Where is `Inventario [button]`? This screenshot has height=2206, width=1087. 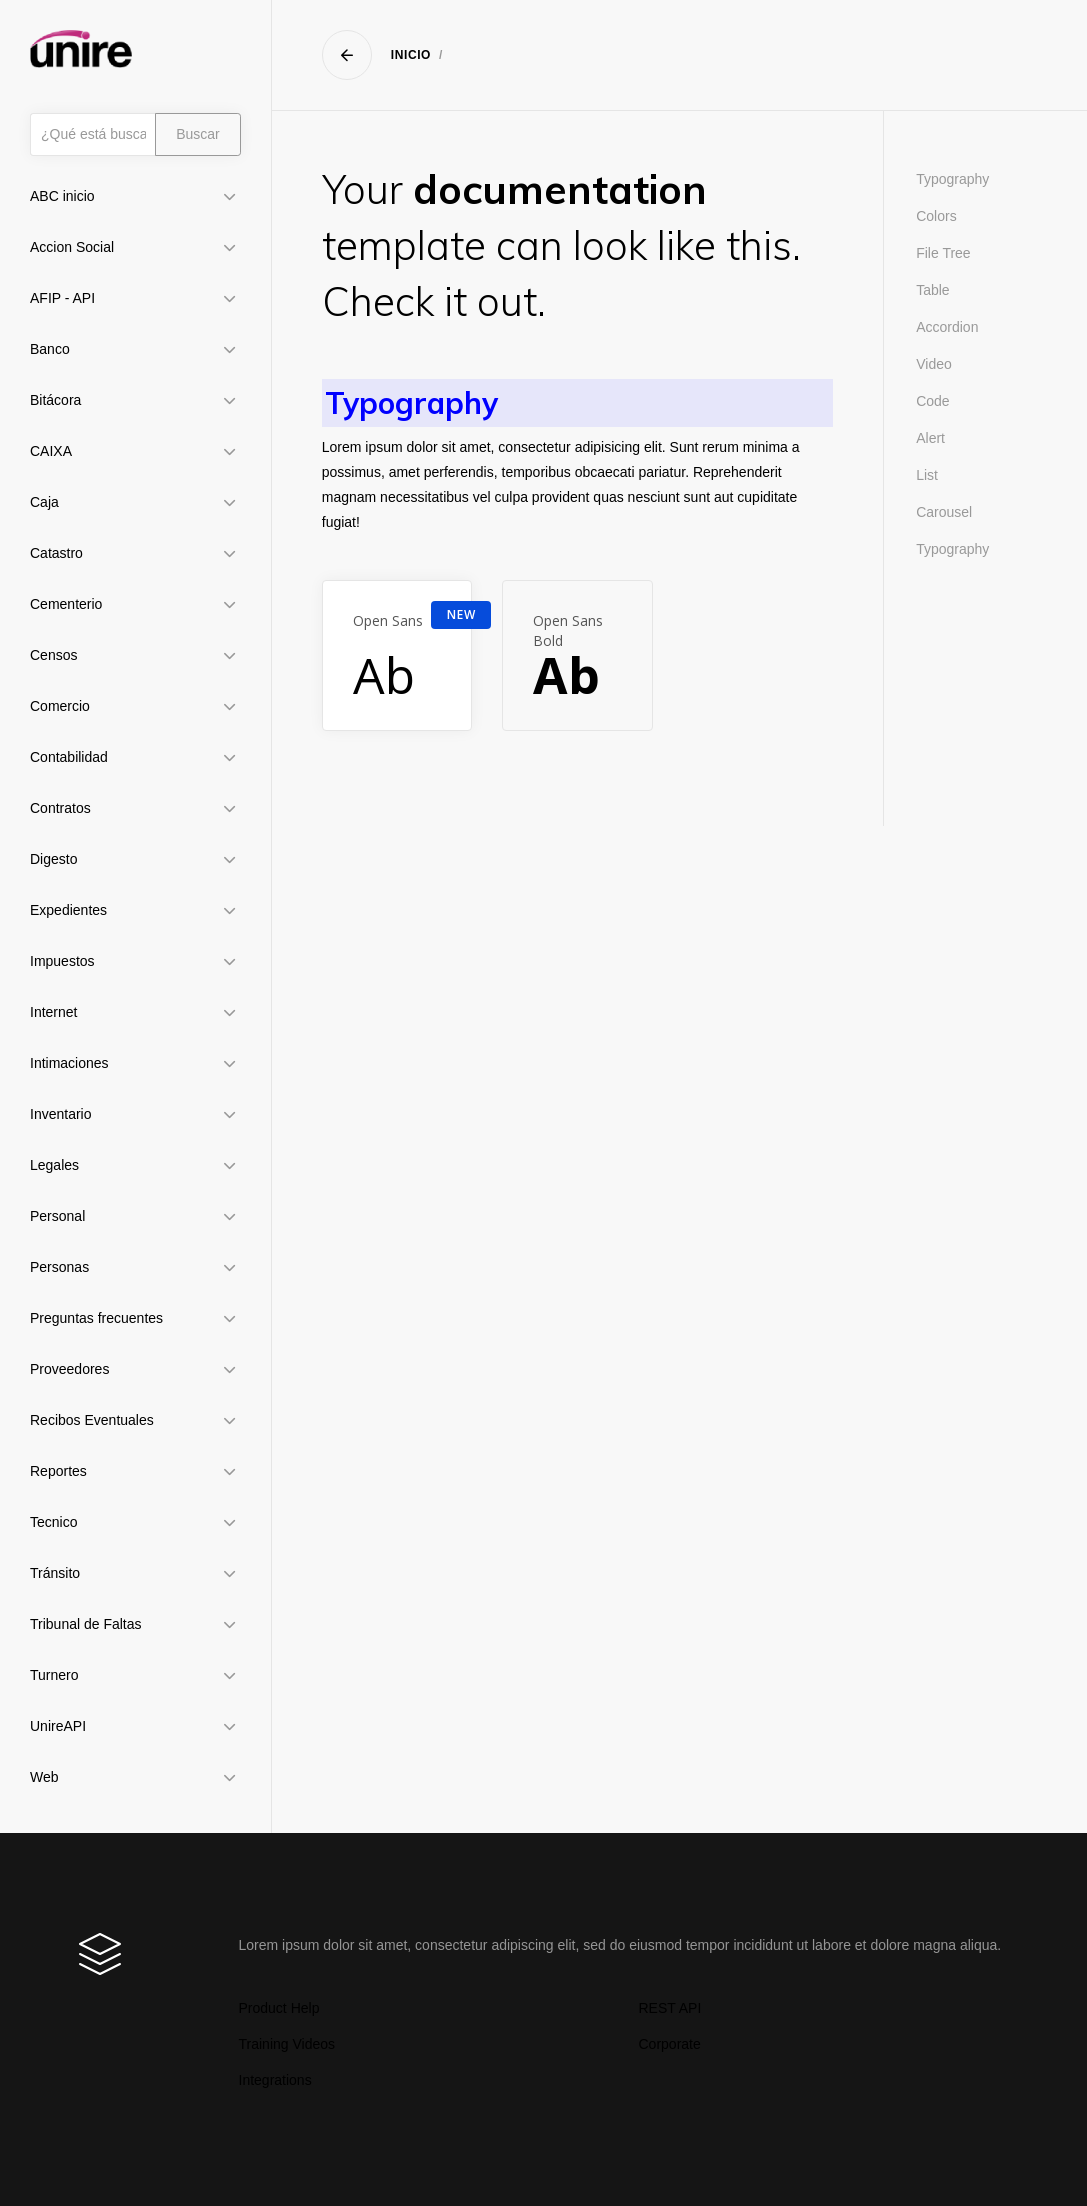 Inventario [button] is located at coordinates (60, 1114).